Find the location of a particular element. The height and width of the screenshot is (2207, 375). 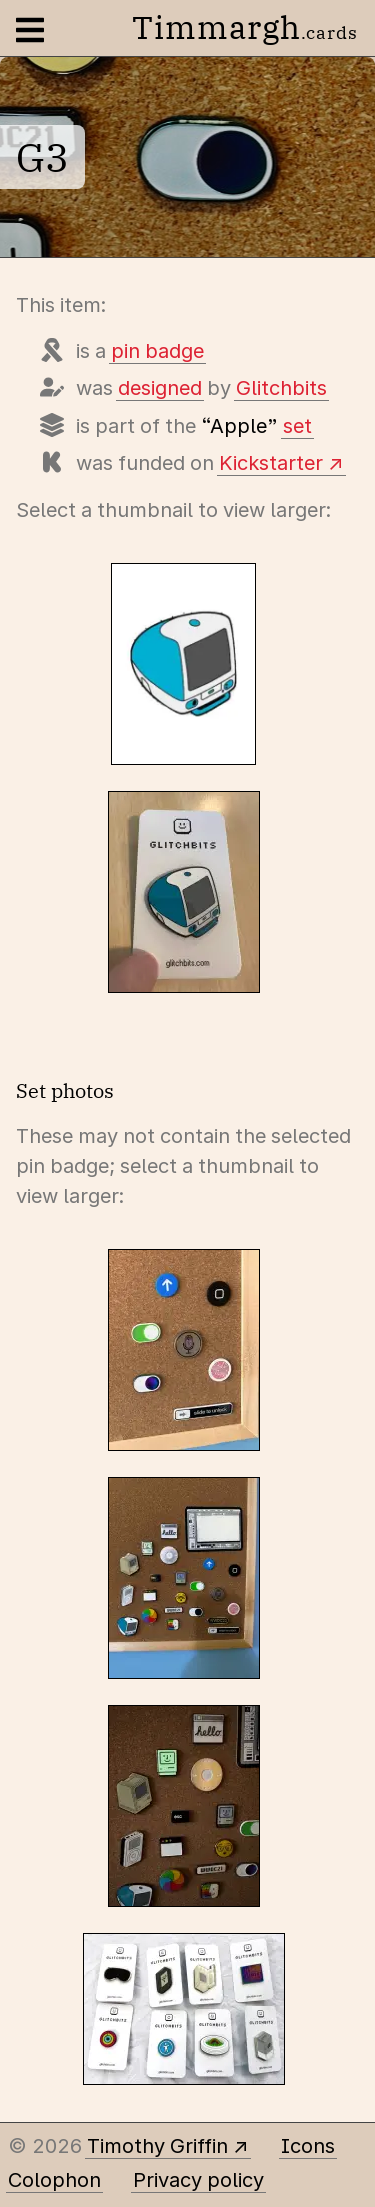

set is located at coordinates (297, 426).